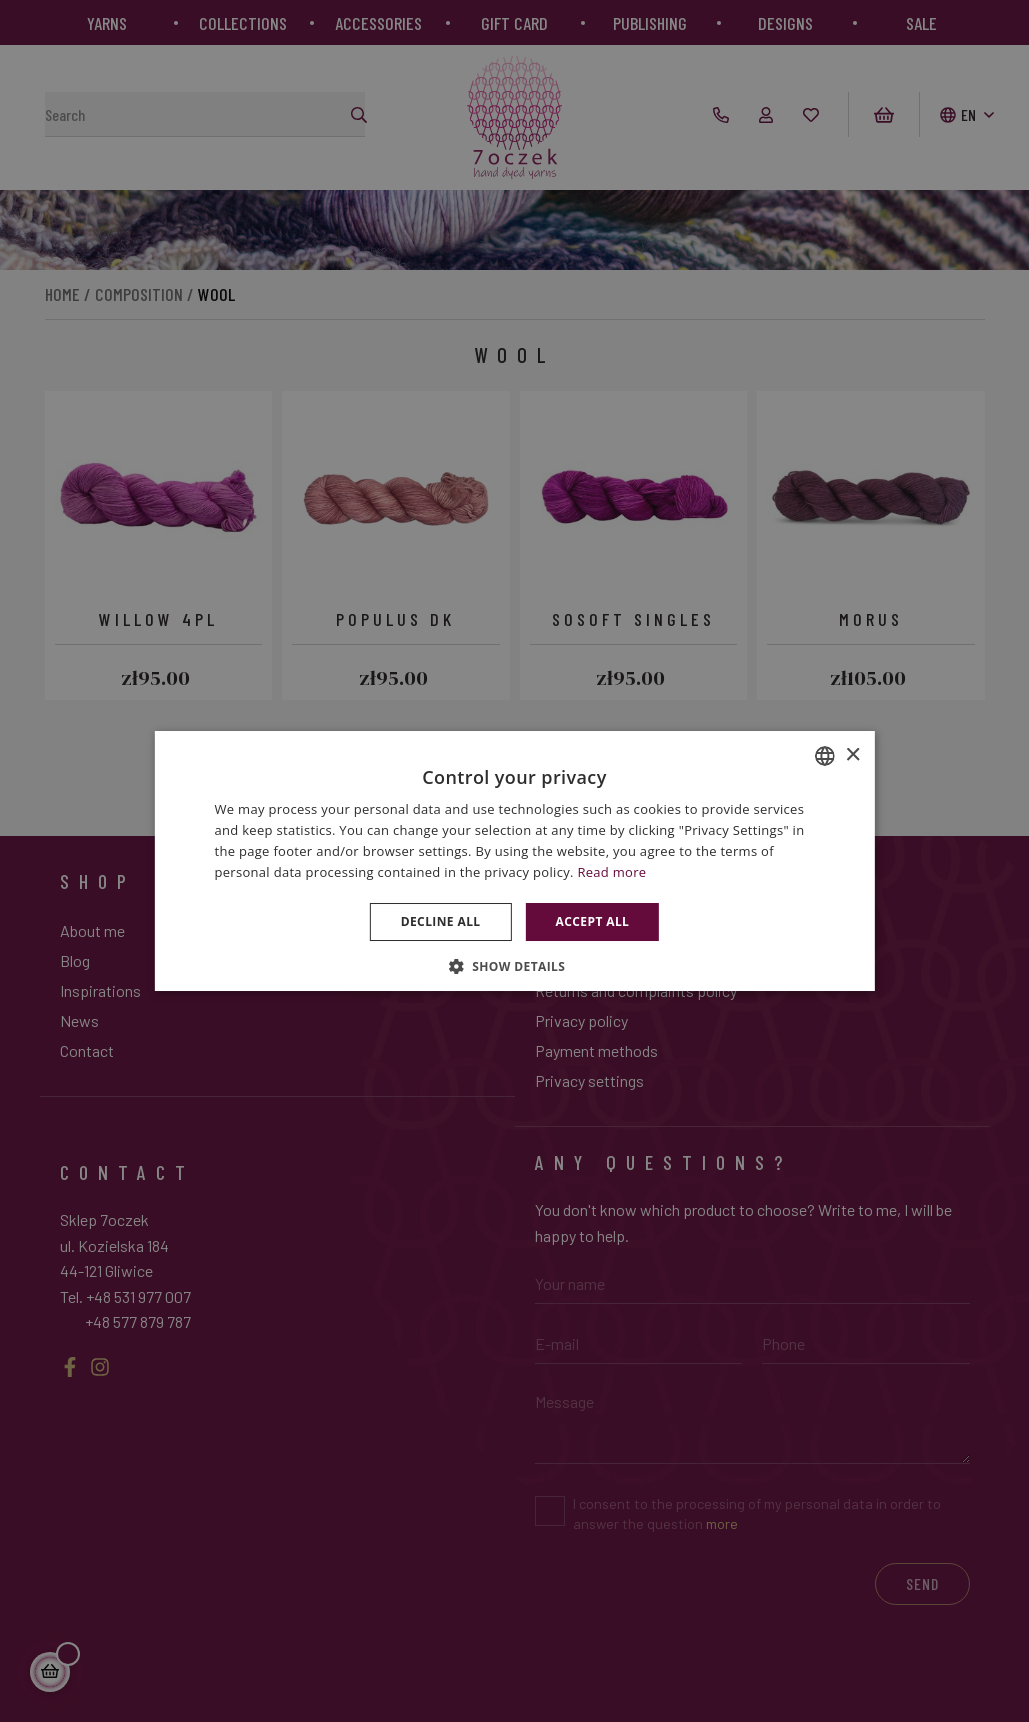 The height and width of the screenshot is (1722, 1029). What do you see at coordinates (441, 921) in the screenshot?
I see `Decline all [button]` at bounding box center [441, 921].